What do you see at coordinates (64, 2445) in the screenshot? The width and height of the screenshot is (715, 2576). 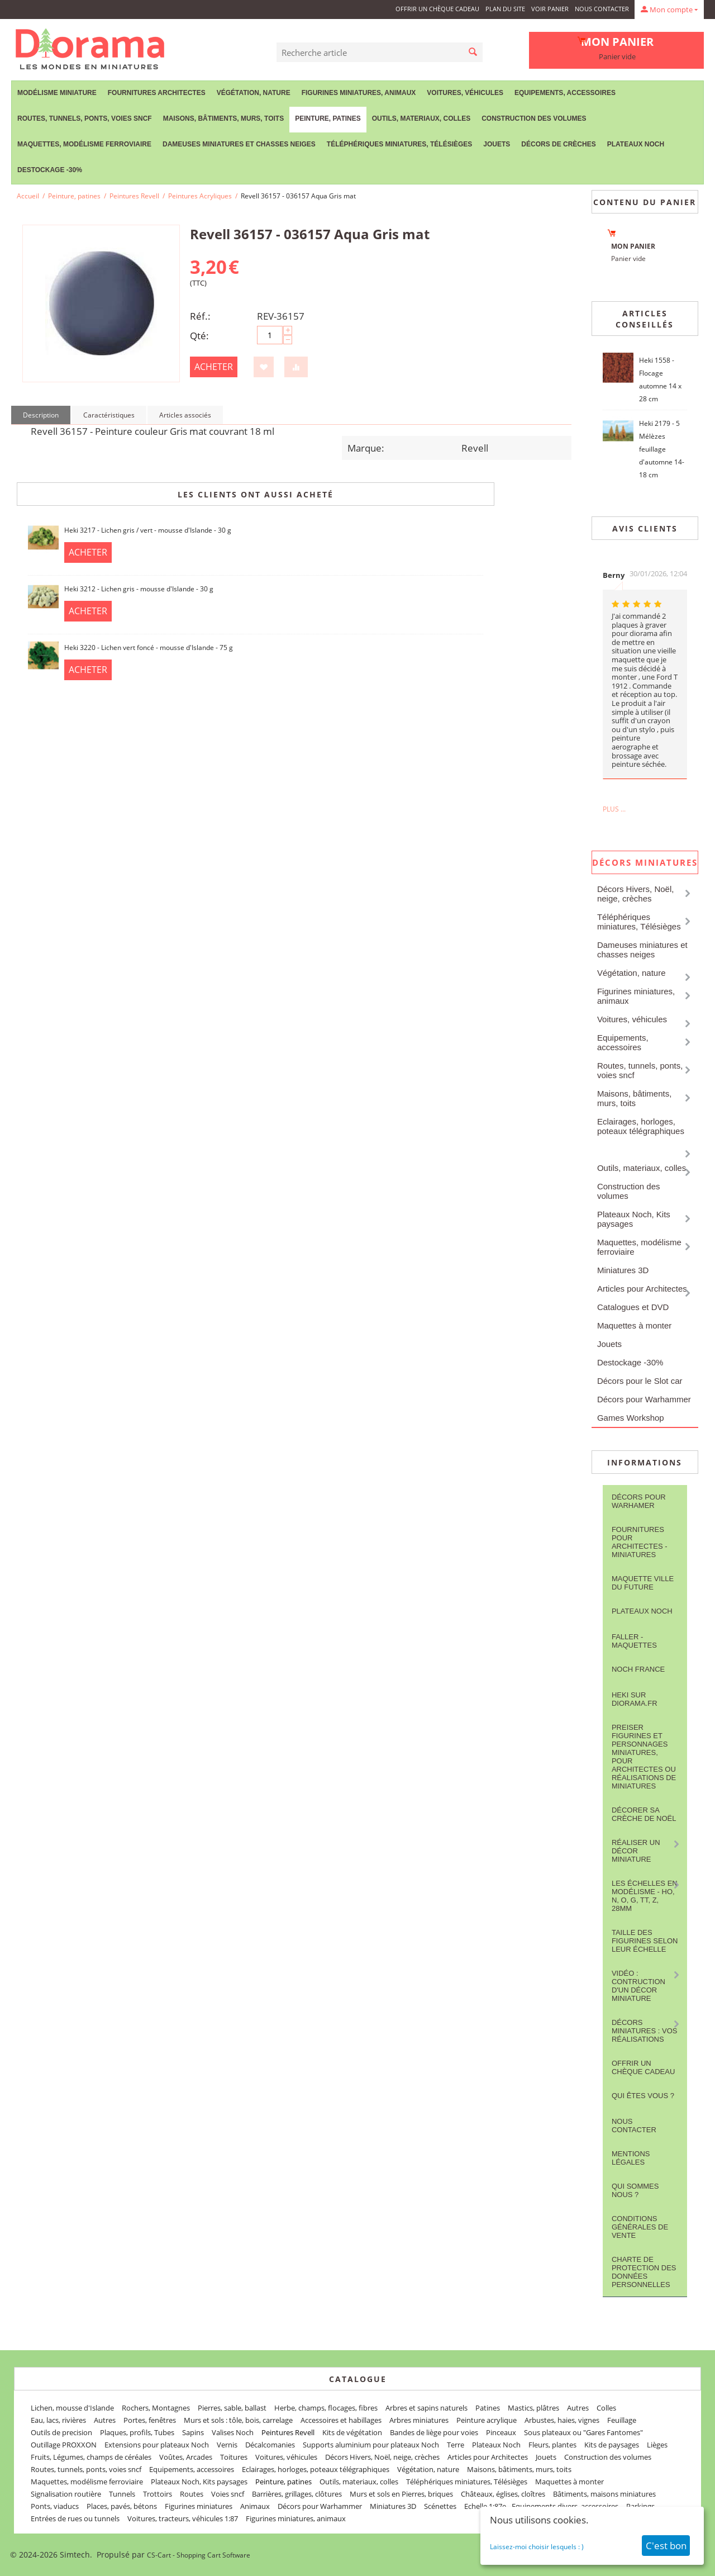 I see `Outillage PROXXON` at bounding box center [64, 2445].